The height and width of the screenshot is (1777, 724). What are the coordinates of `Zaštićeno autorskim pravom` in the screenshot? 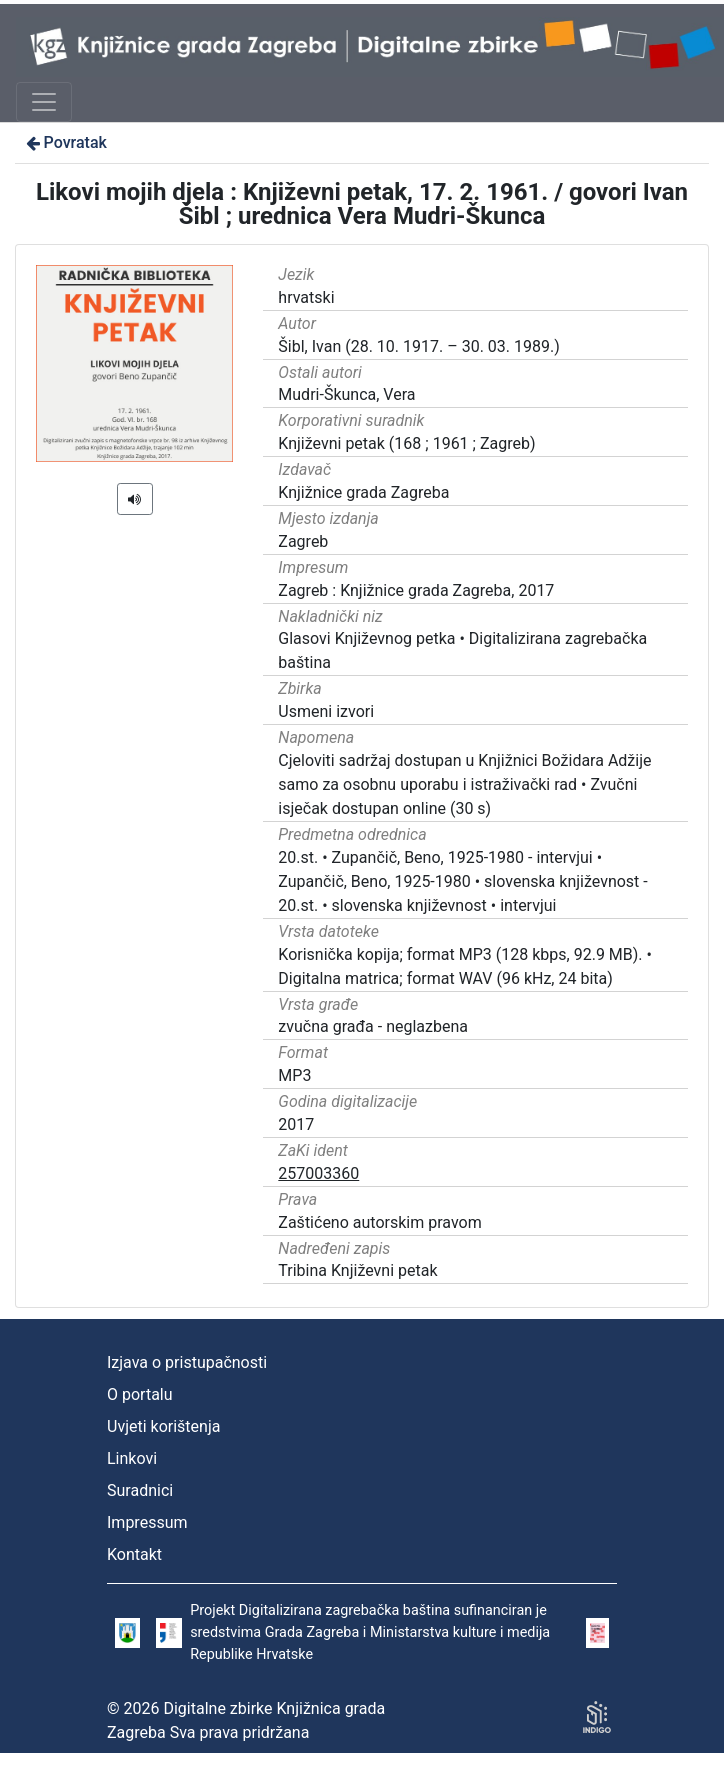 It's located at (379, 1222).